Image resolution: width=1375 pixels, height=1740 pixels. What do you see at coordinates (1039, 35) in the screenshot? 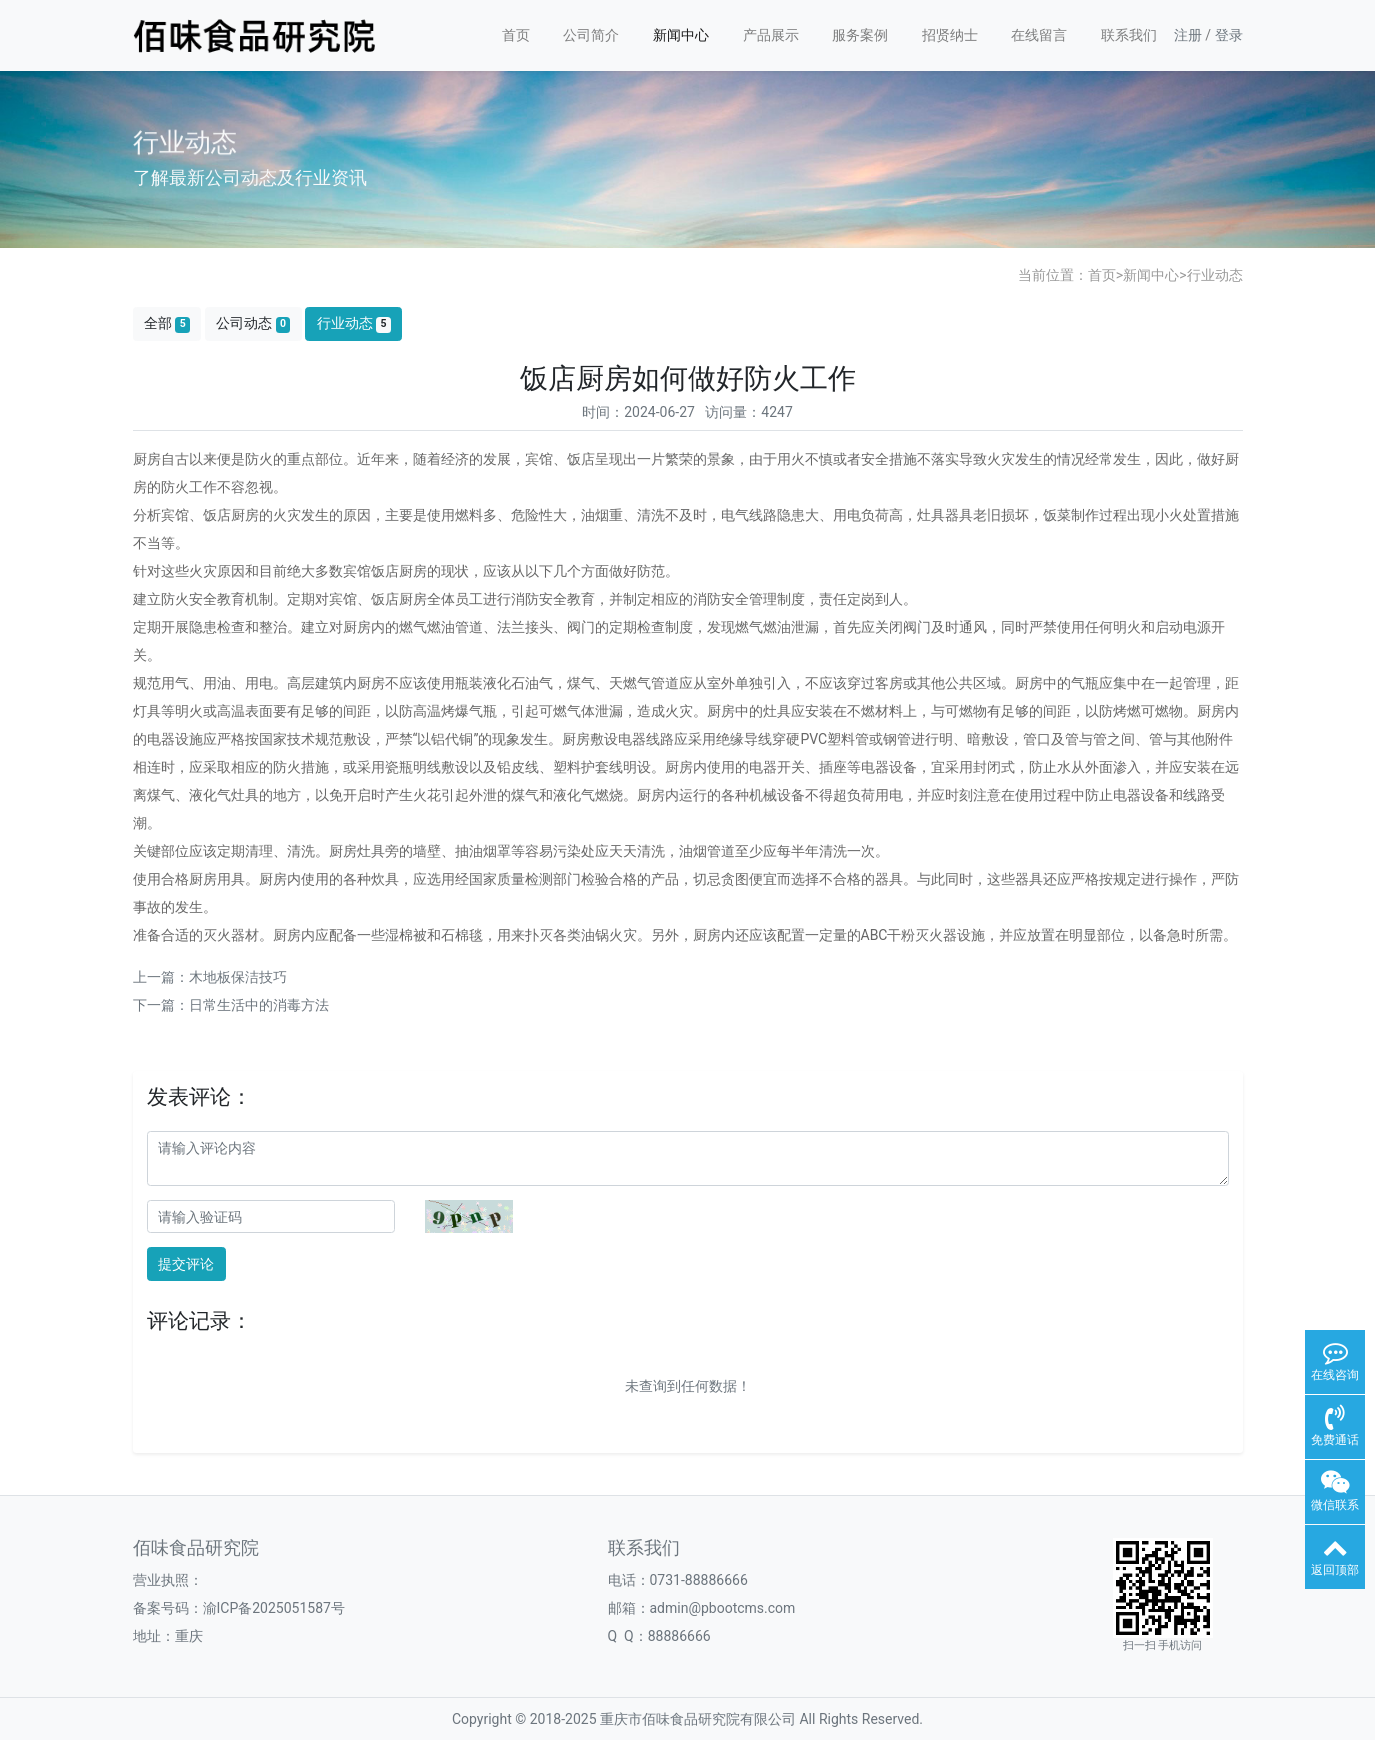
I see `在线留言` at bounding box center [1039, 35].